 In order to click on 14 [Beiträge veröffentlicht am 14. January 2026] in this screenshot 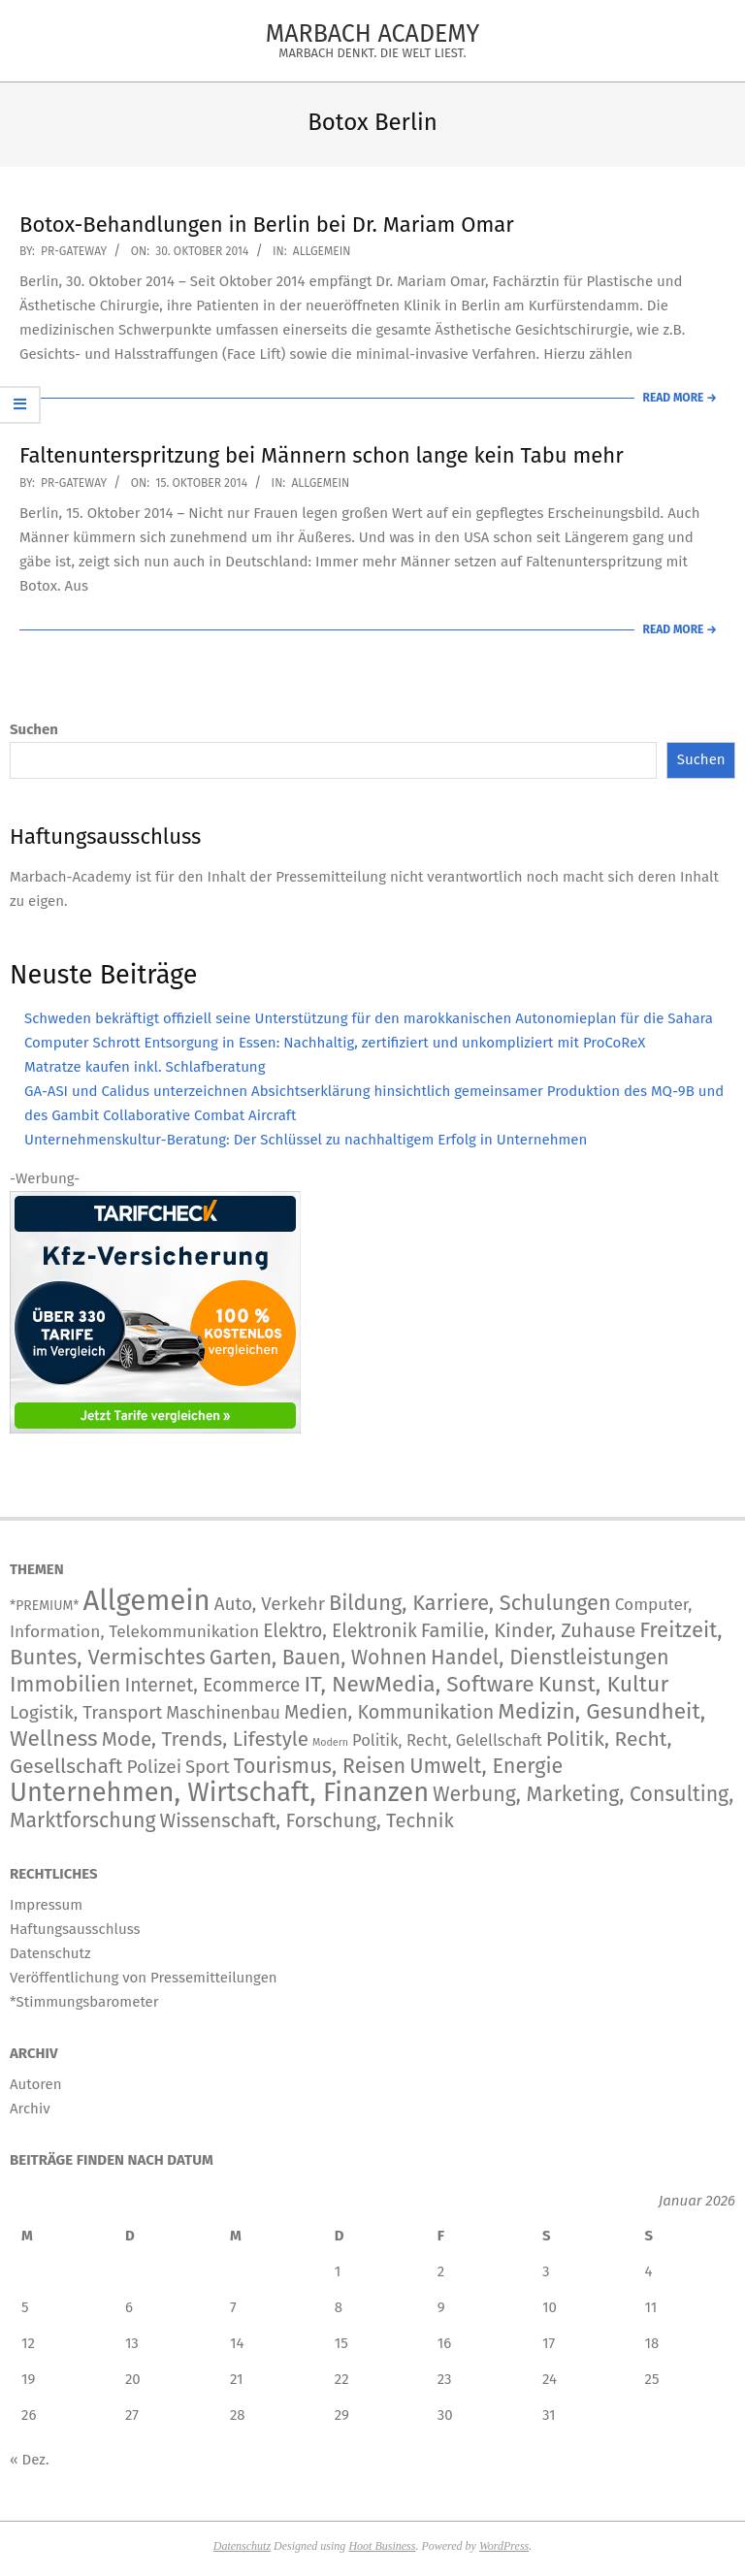, I will do `click(236, 2343)`.